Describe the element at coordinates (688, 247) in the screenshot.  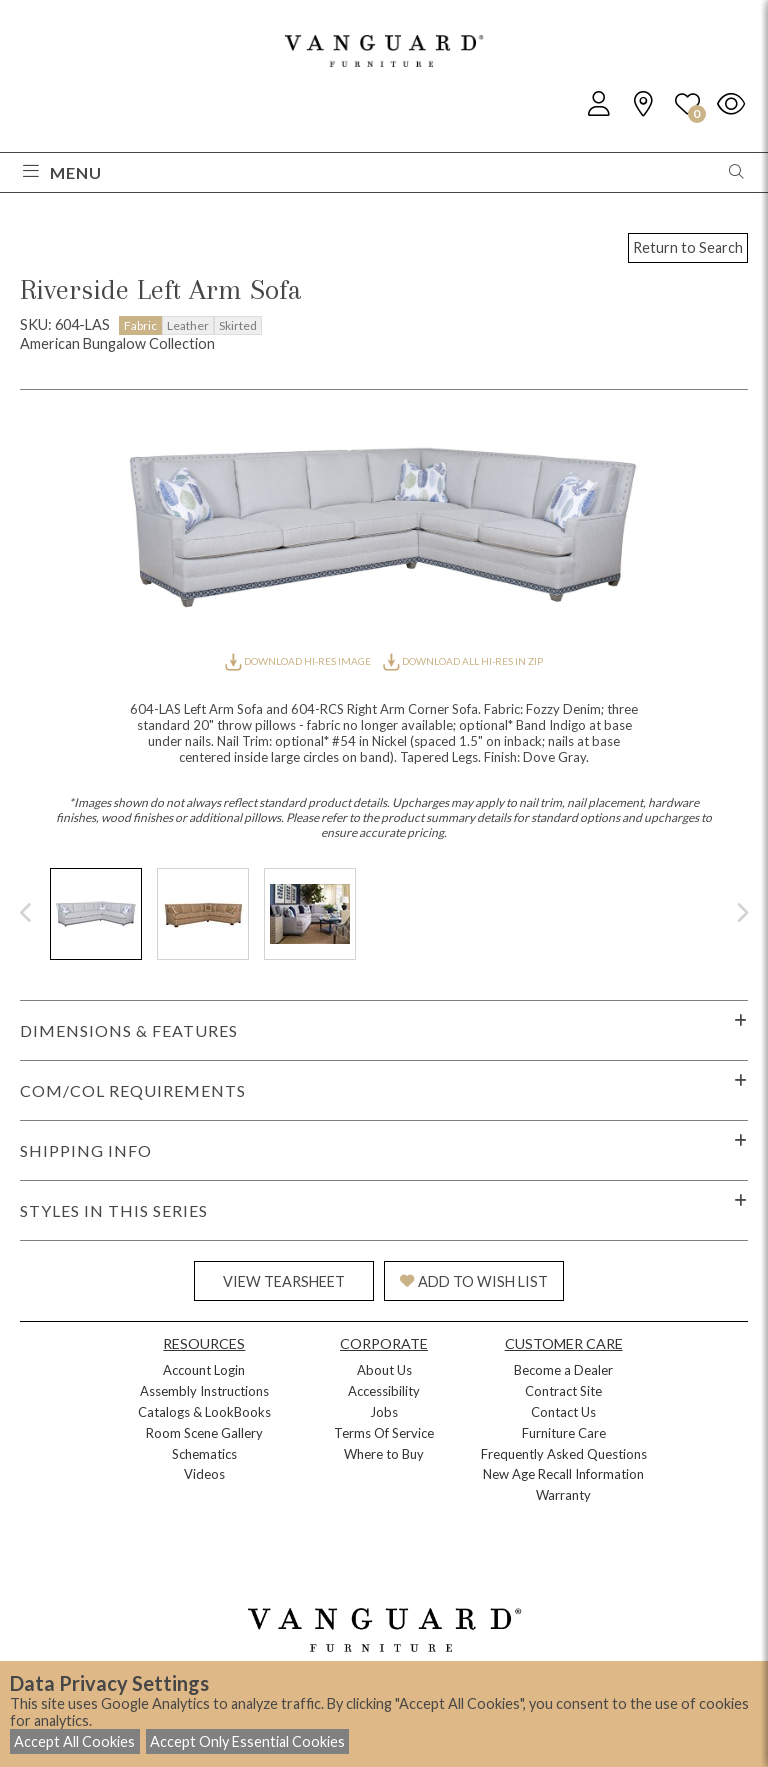
I see `Return to Search` at that location.